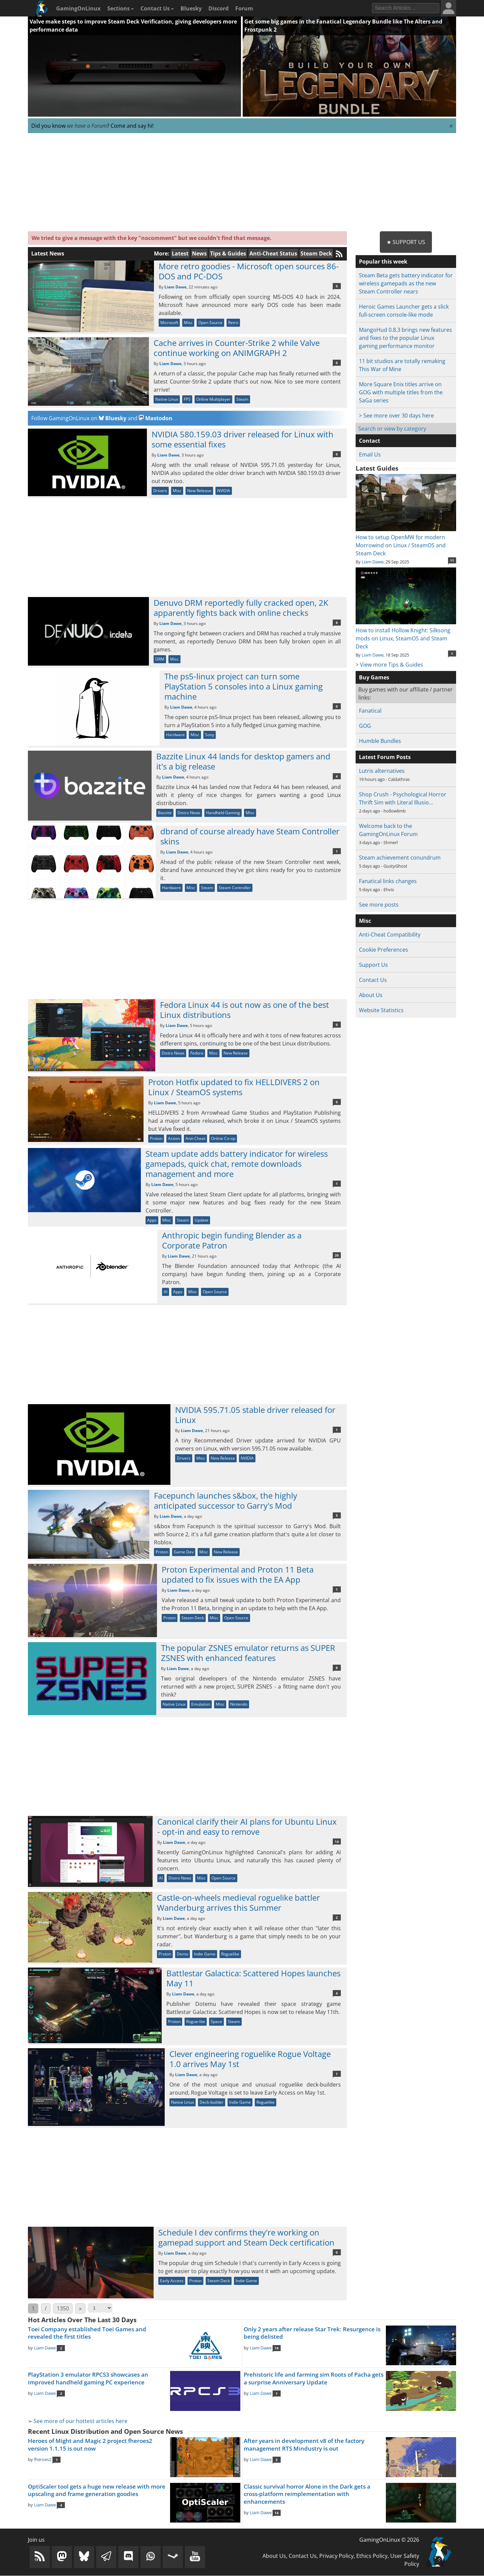 The height and width of the screenshot is (2576, 484). What do you see at coordinates (233, 322) in the screenshot?
I see `Retro` at bounding box center [233, 322].